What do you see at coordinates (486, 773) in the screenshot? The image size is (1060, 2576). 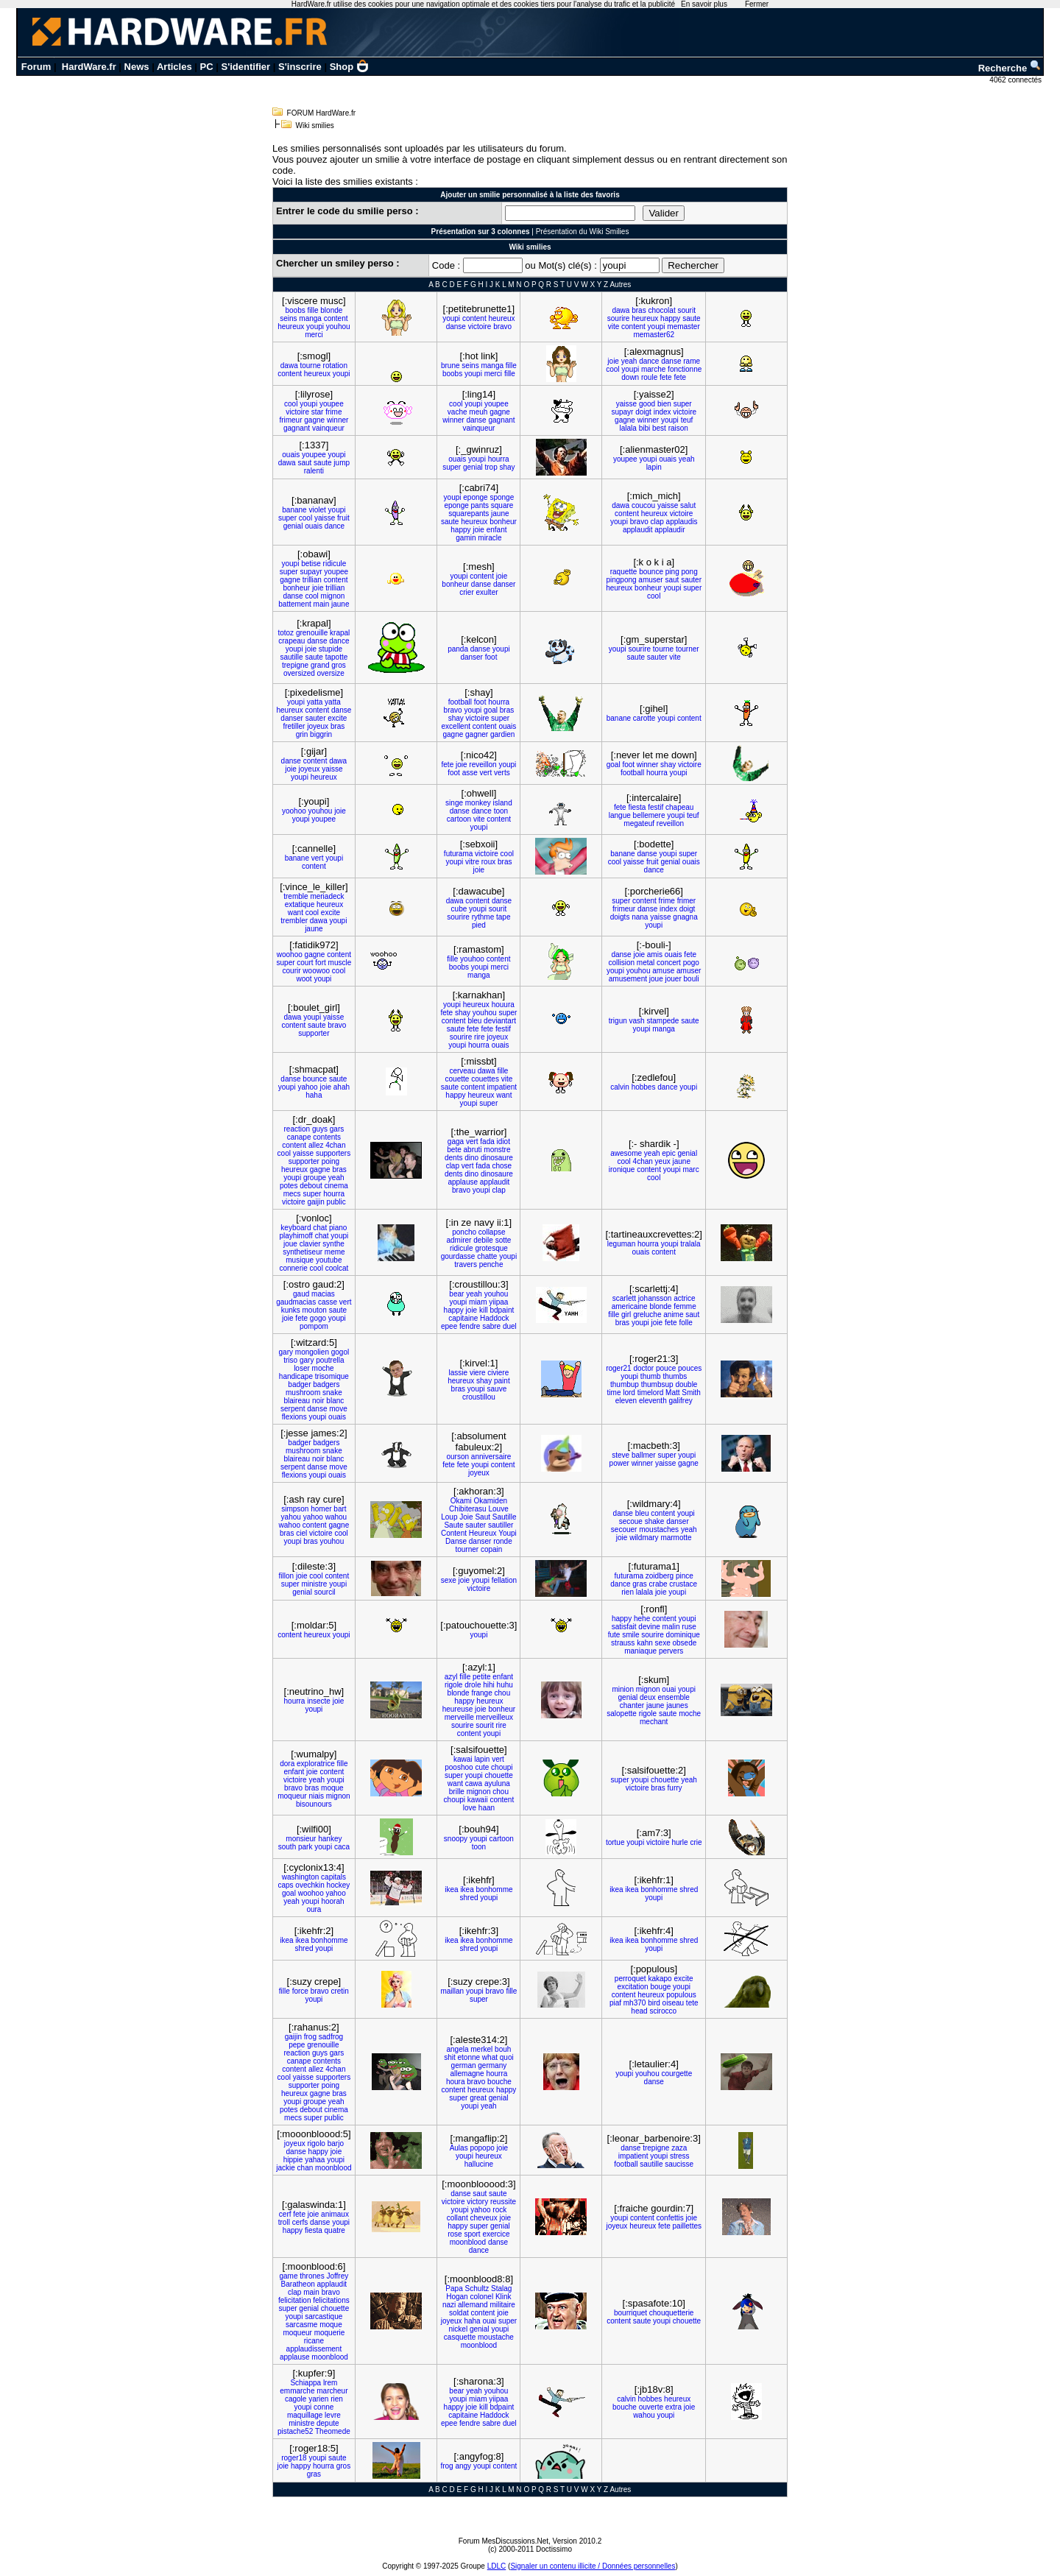 I see `vert` at bounding box center [486, 773].